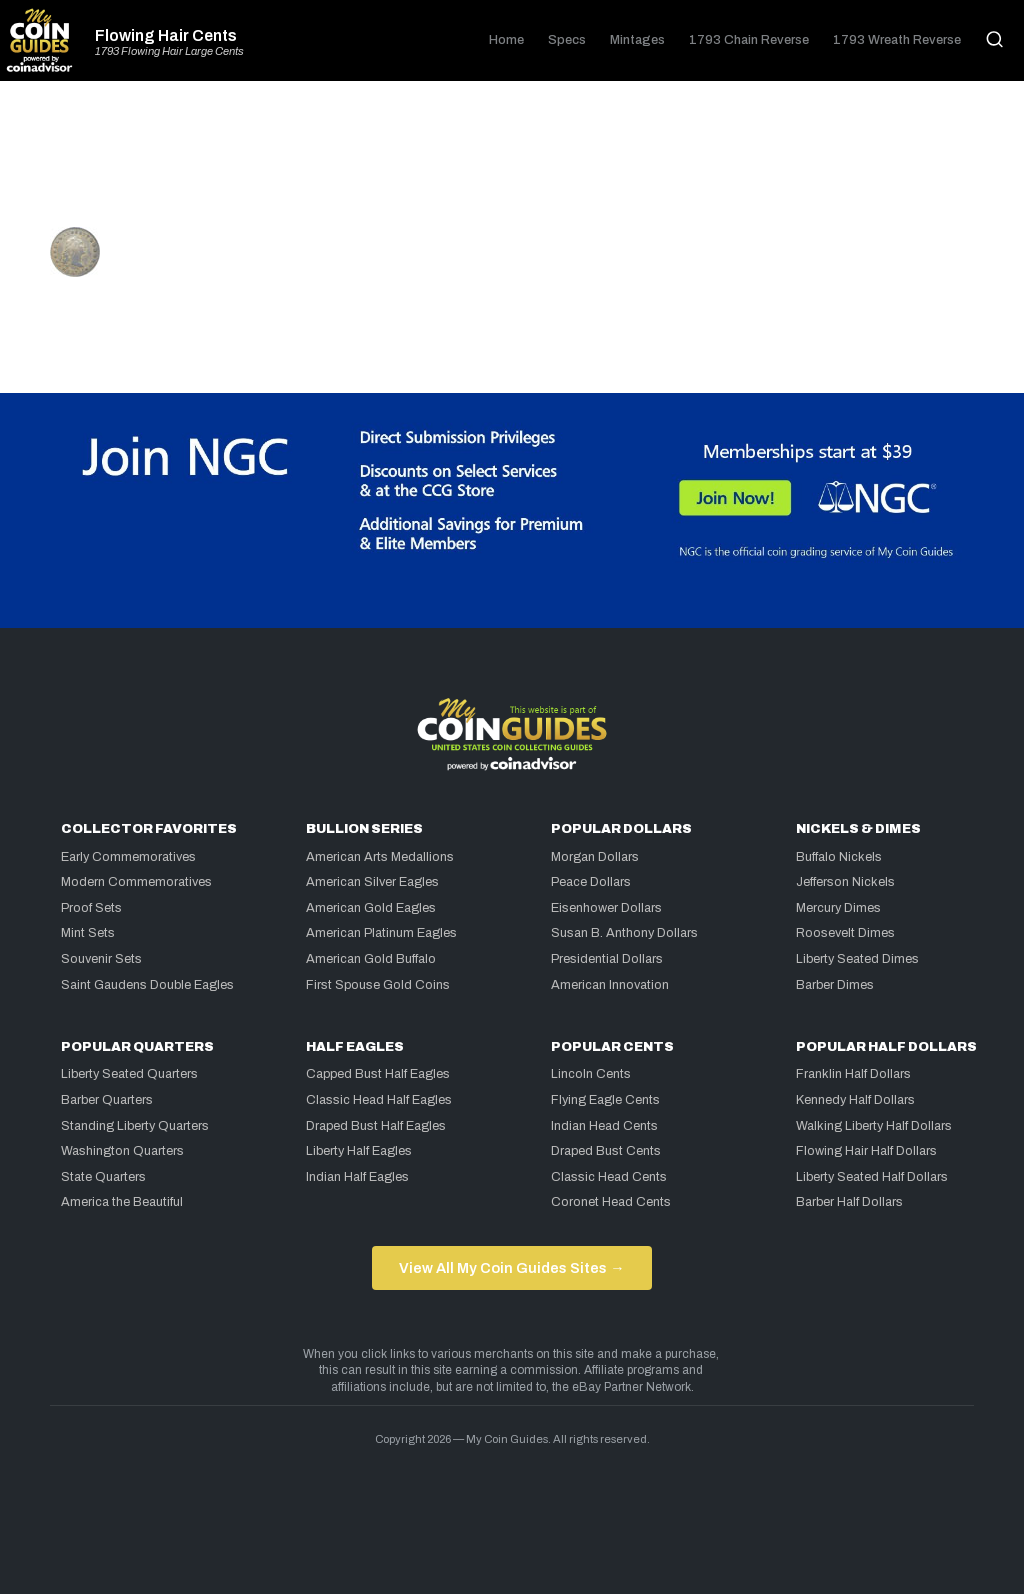 This screenshot has width=1024, height=1594. Describe the element at coordinates (604, 1126) in the screenshot. I see `Indian Head Cents` at that location.